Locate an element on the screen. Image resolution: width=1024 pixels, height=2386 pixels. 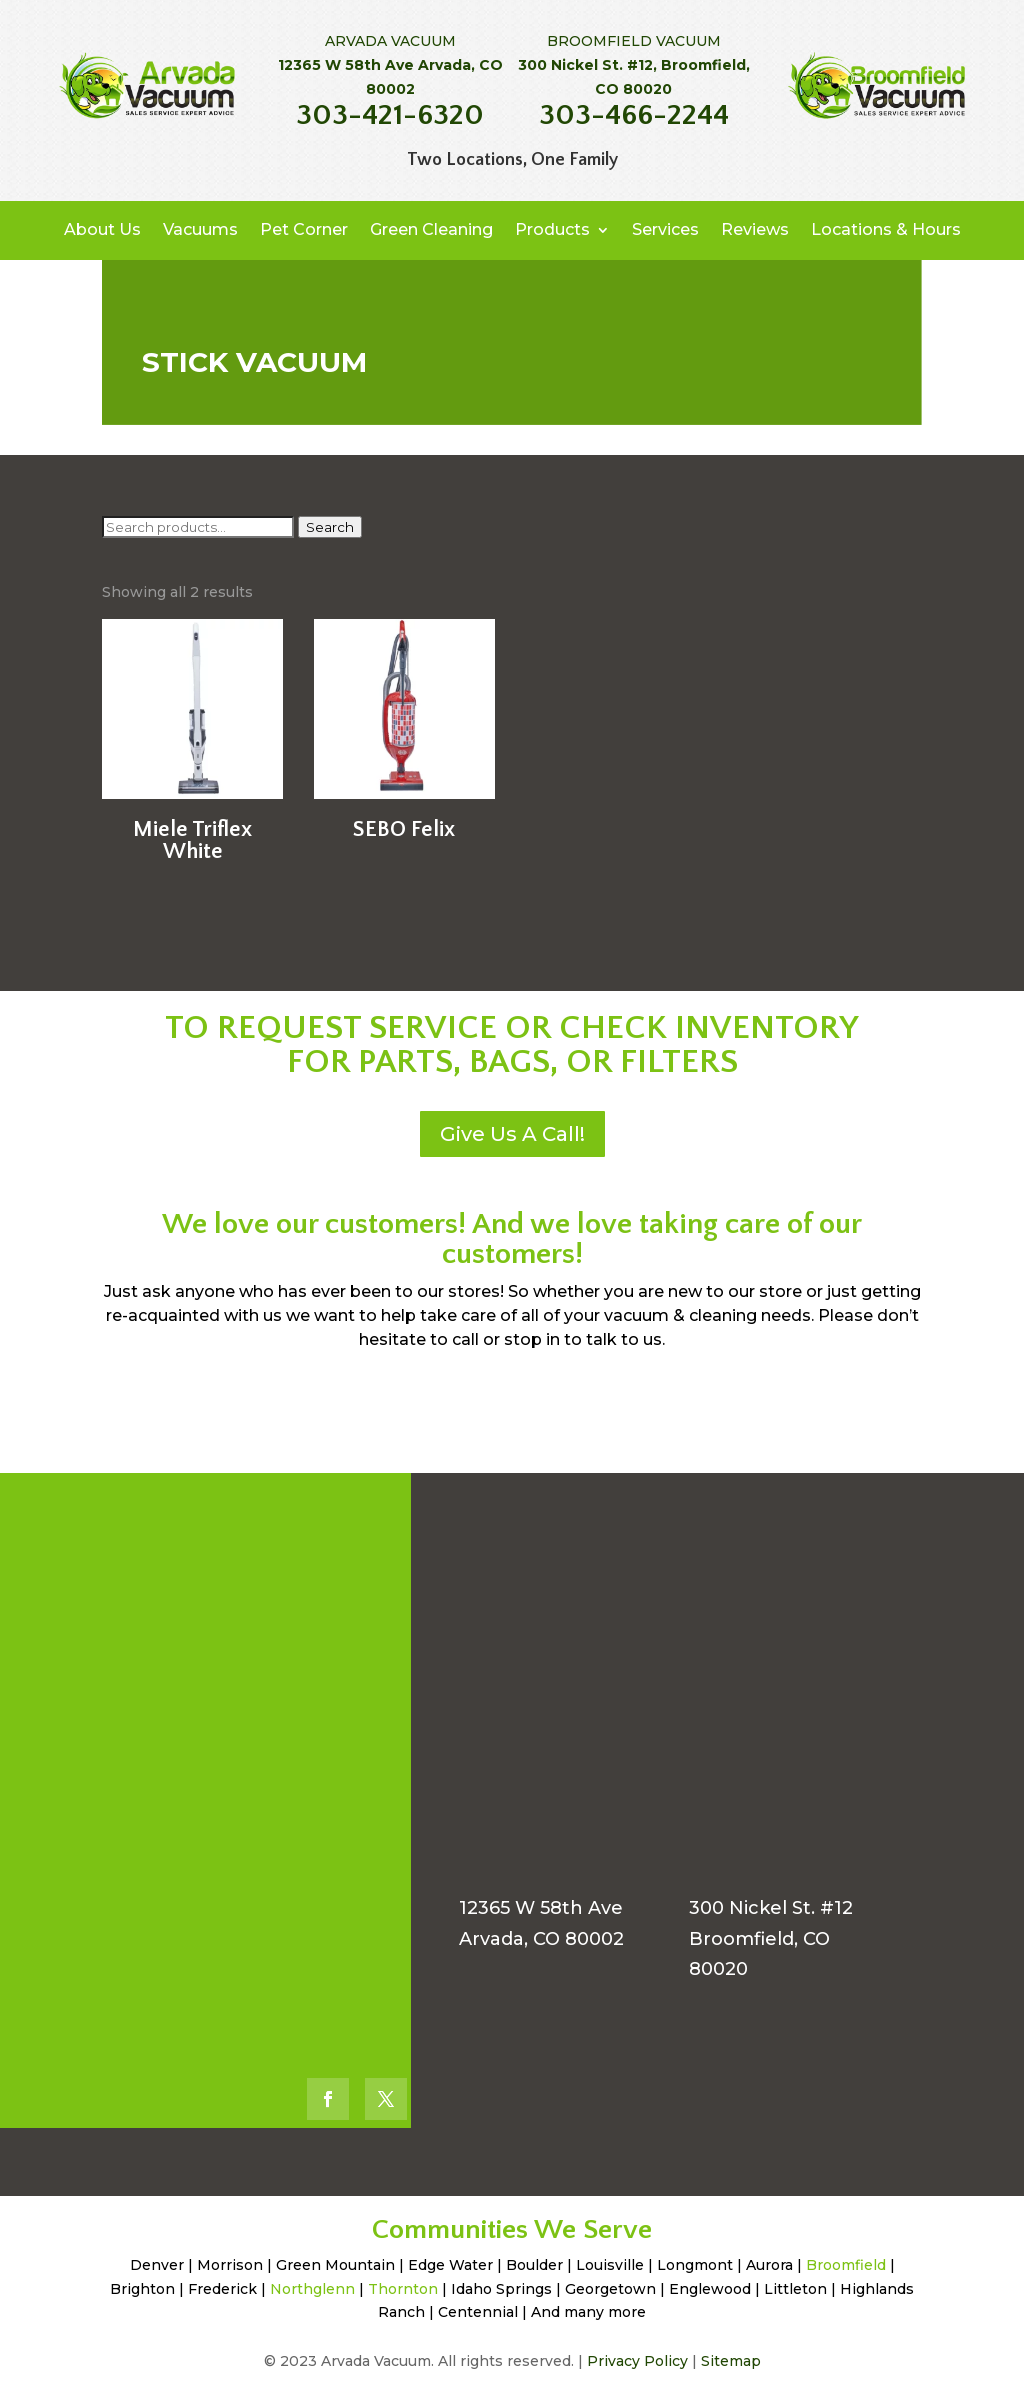
300 Nickel St. #12 is located at coordinates (771, 1908).